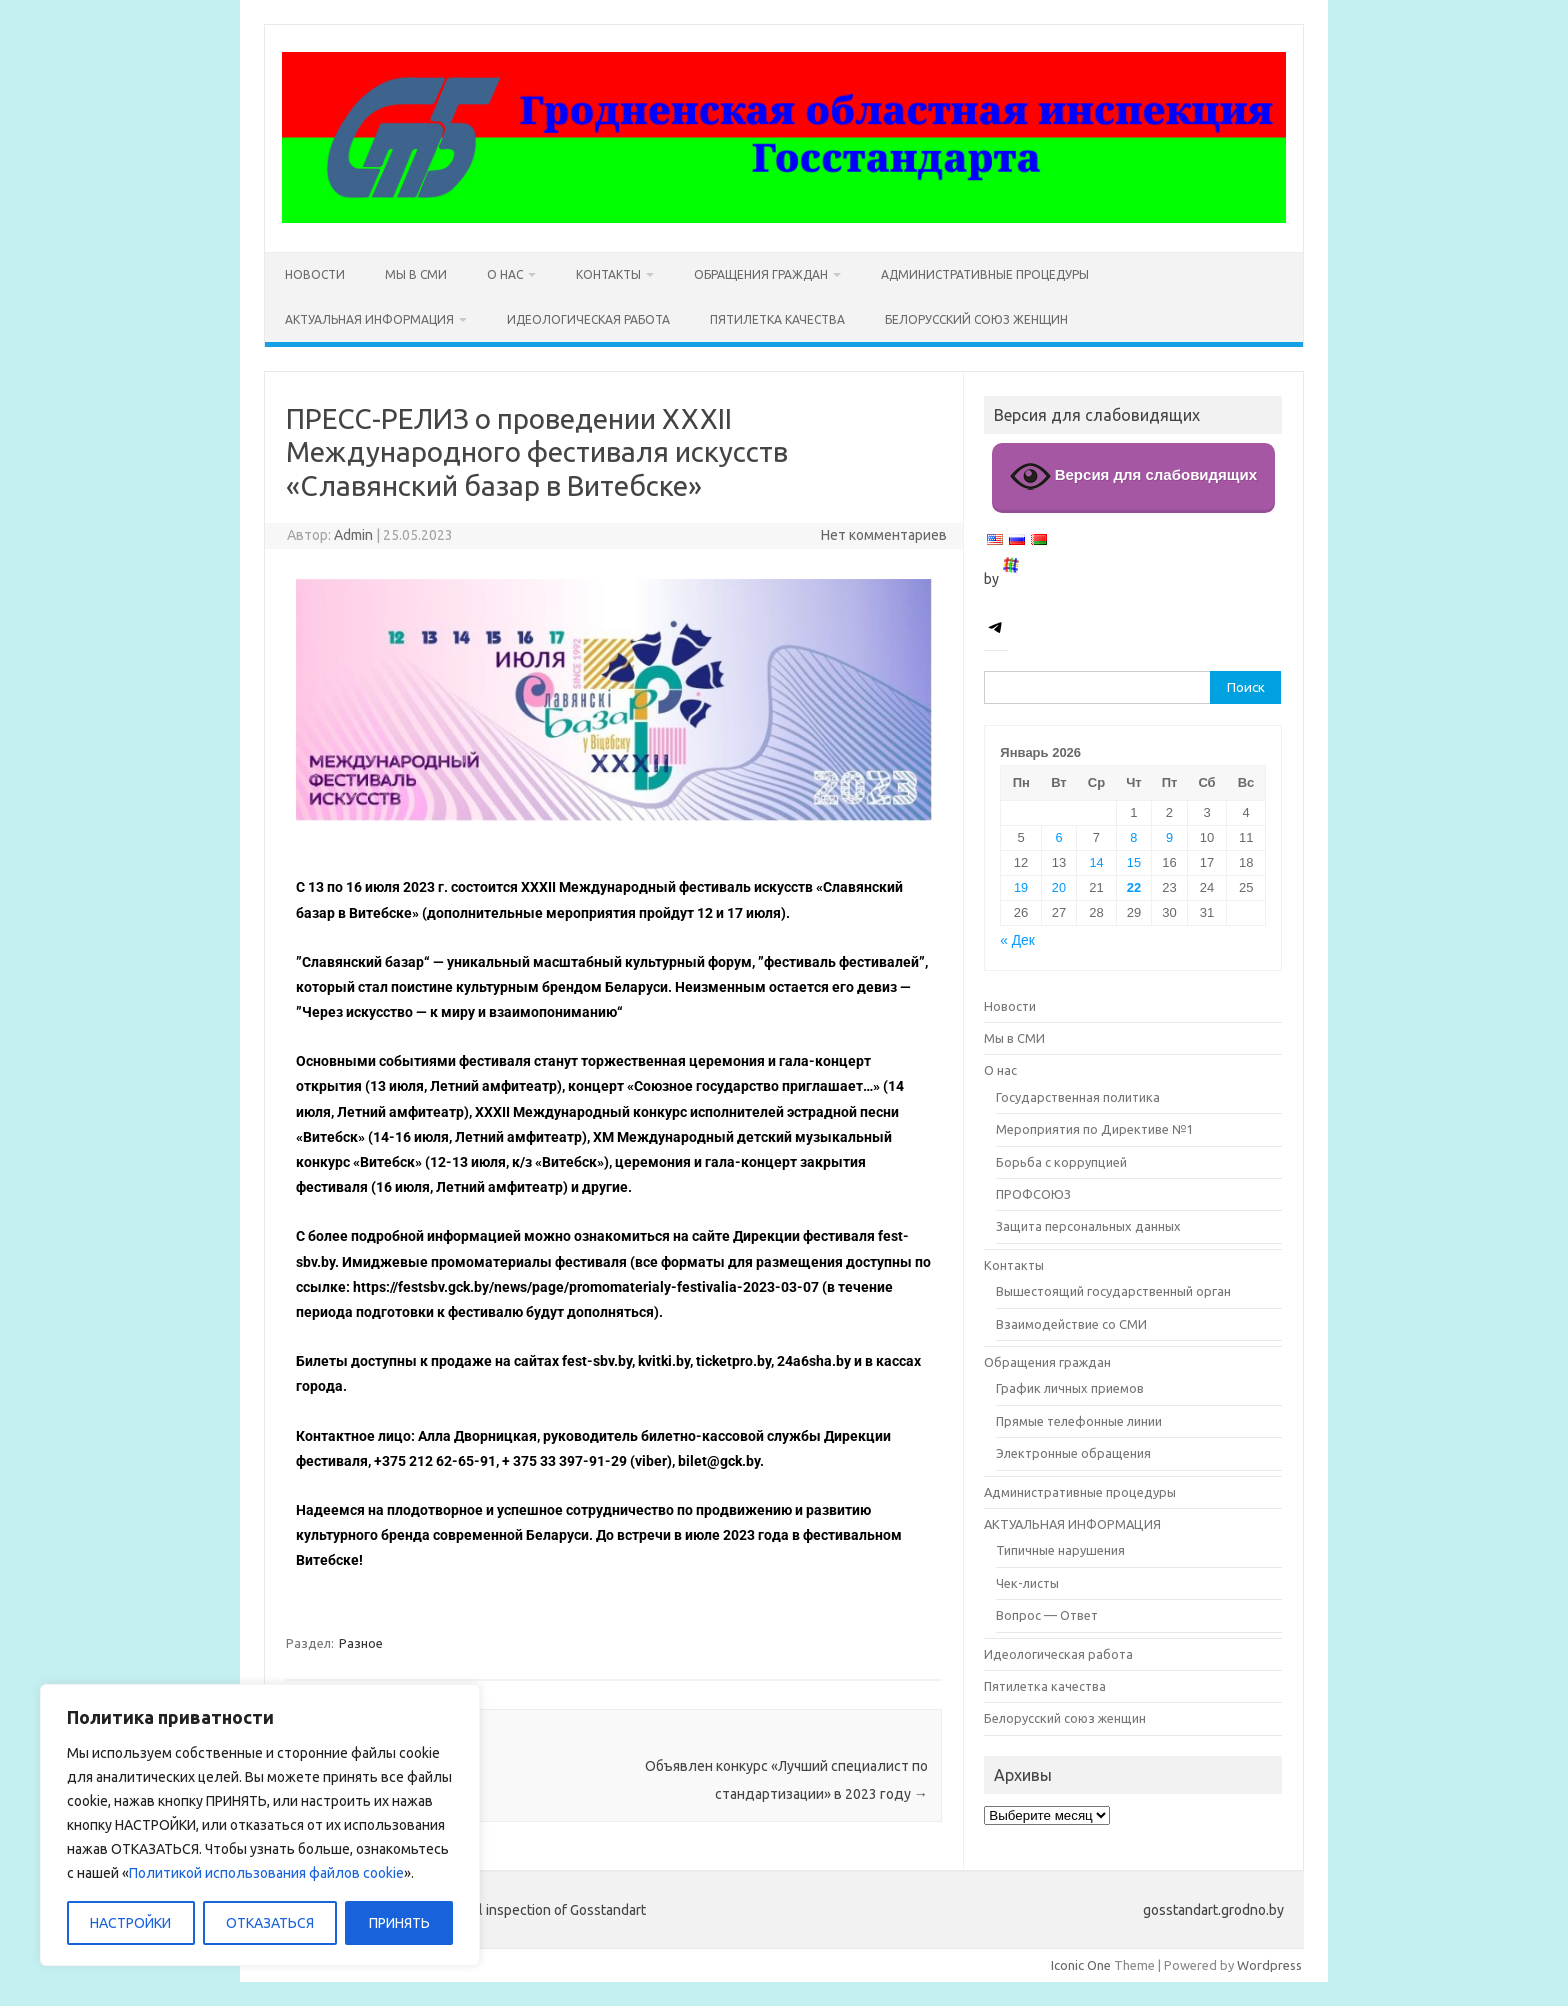 The image size is (1568, 2006). Describe the element at coordinates (1047, 1615) in the screenshot. I see `Вопрос — Ответ` at that location.